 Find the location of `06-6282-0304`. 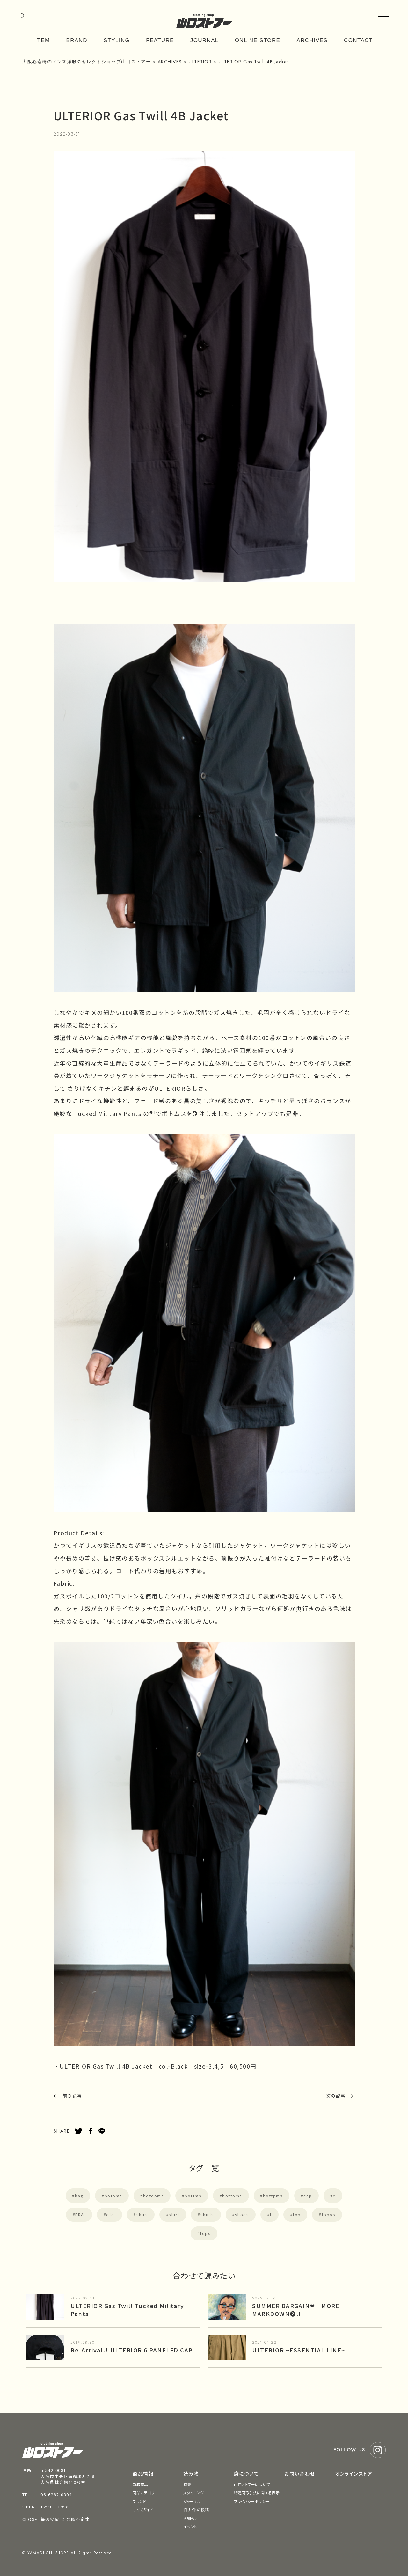

06-6282-0304 is located at coordinates (56, 2494).